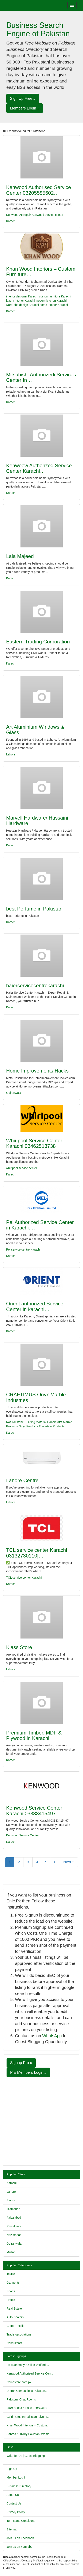 The width and height of the screenshot is (83, 2576). Describe the element at coordinates (38, 190) in the screenshot. I see `Kenwood Authorised Service Center 03205585602…` at that location.